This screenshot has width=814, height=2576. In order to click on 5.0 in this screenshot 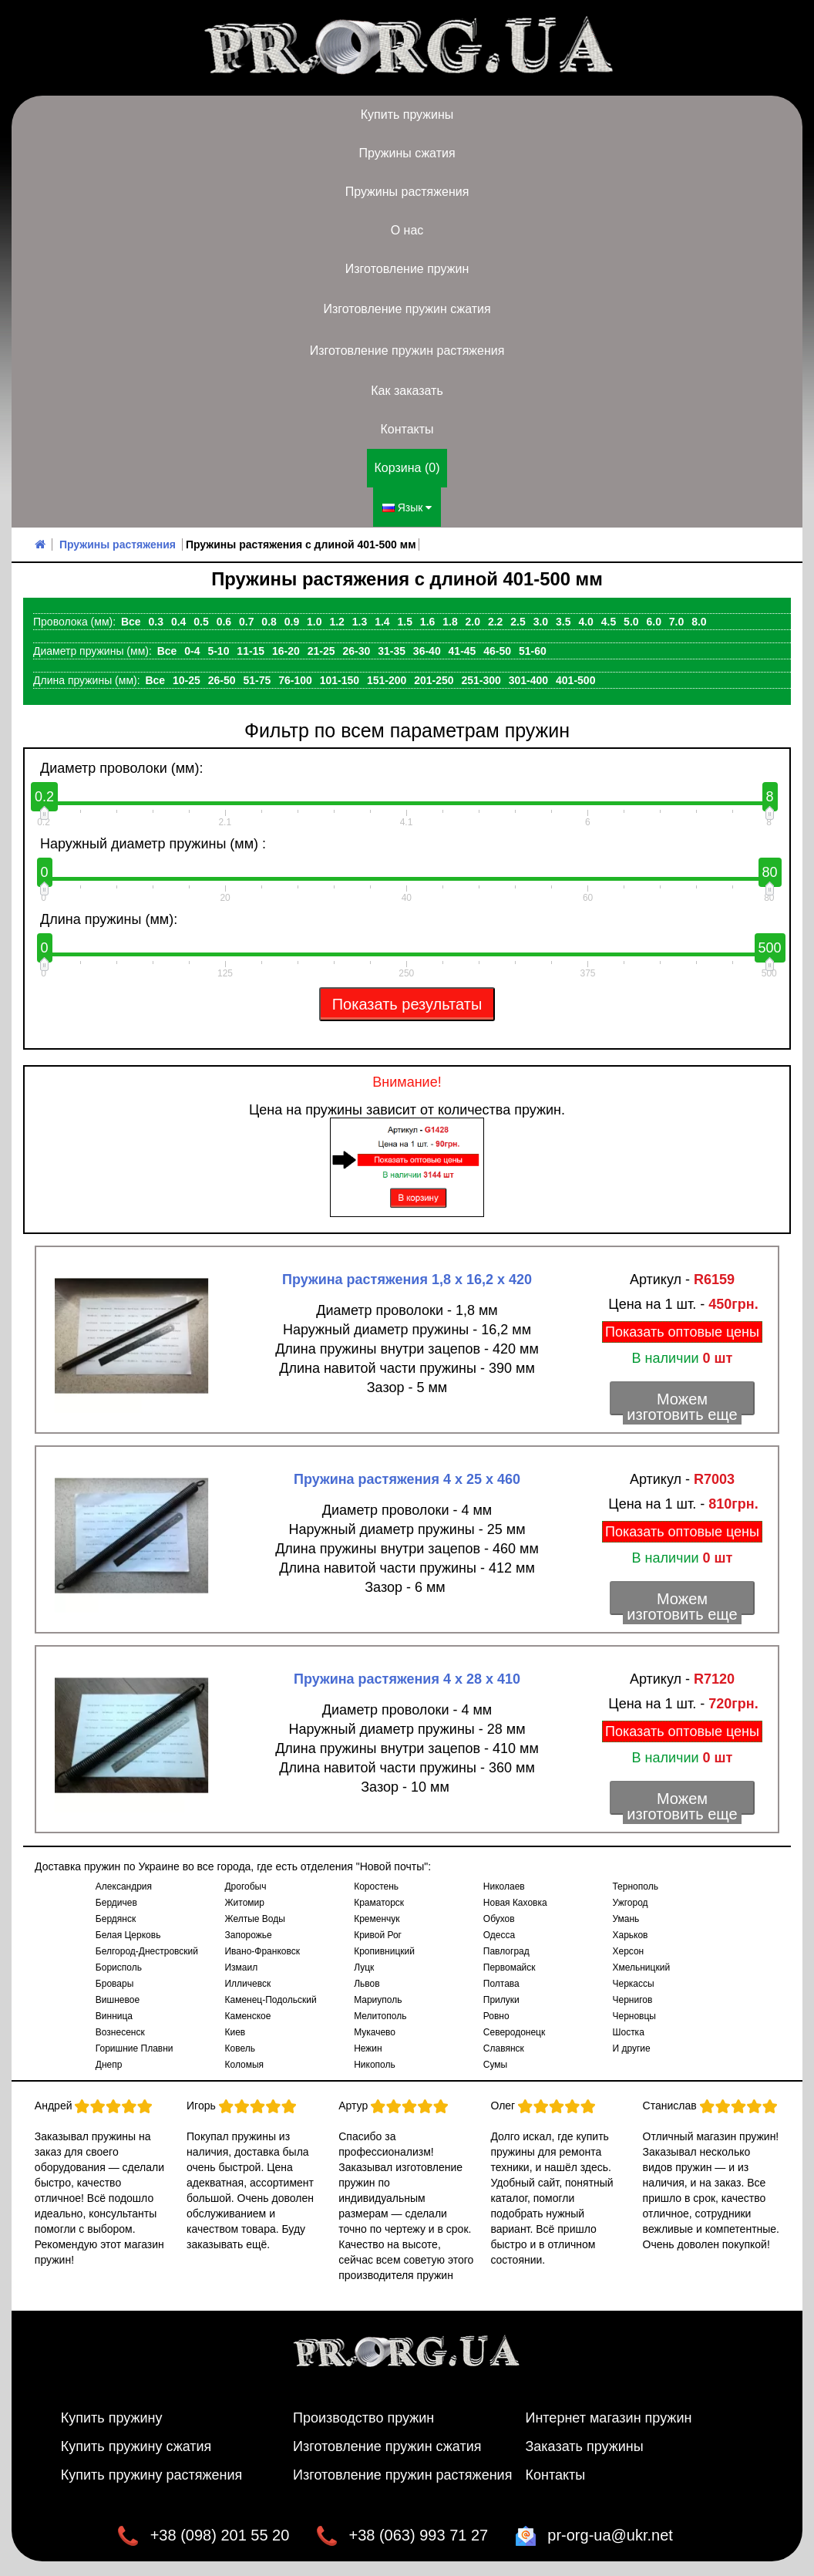, I will do `click(631, 621)`.